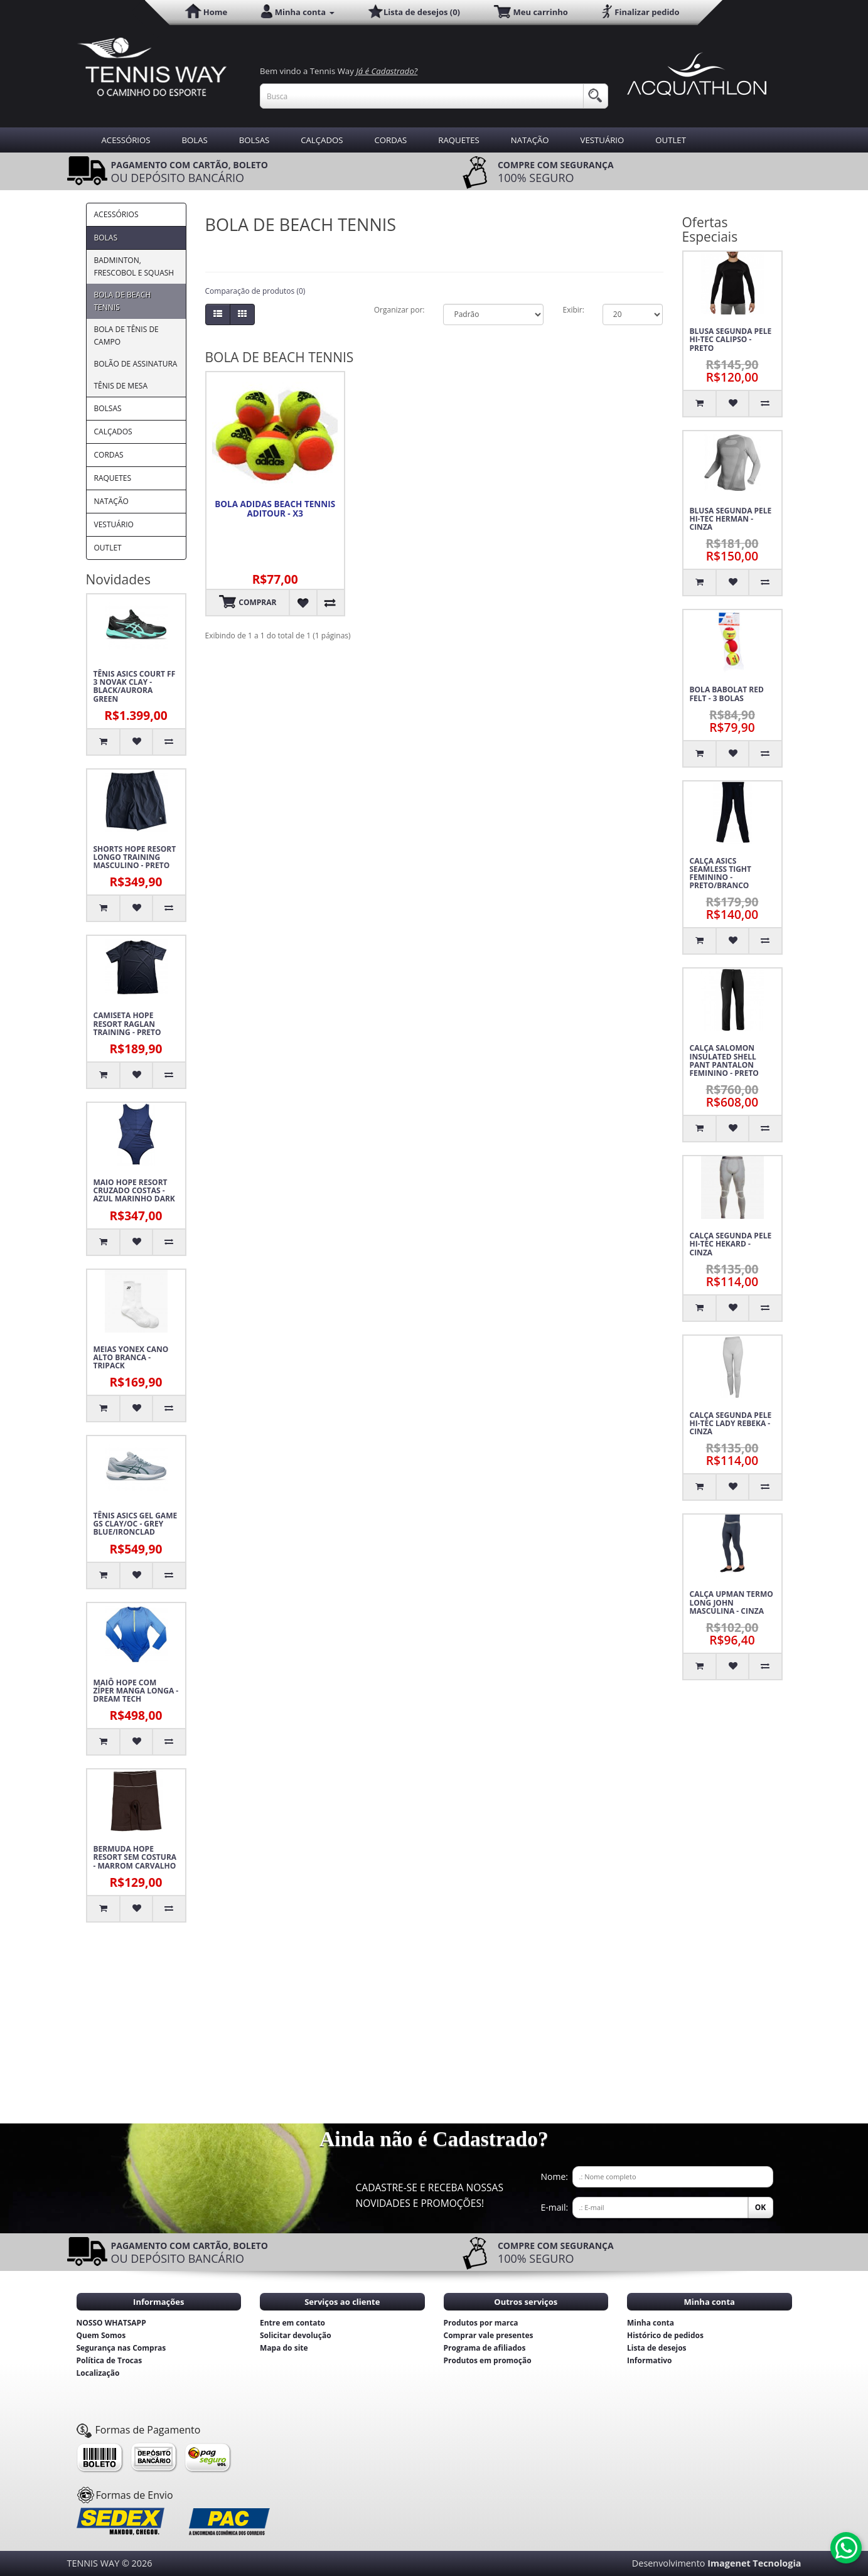  What do you see at coordinates (295, 2335) in the screenshot?
I see `Solicitar devolução` at bounding box center [295, 2335].